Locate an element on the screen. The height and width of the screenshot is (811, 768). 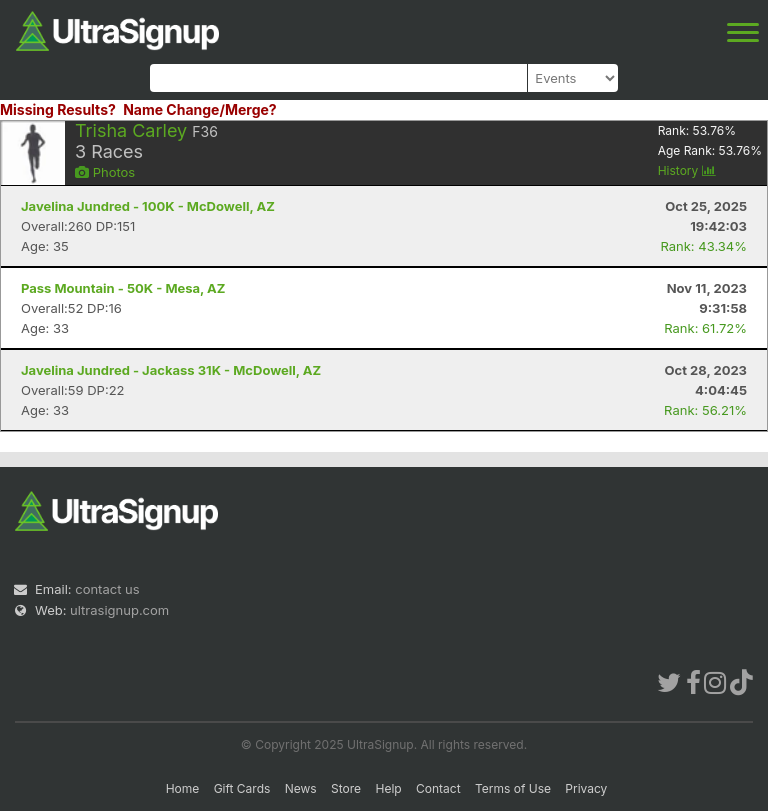
Privacy is located at coordinates (586, 788).